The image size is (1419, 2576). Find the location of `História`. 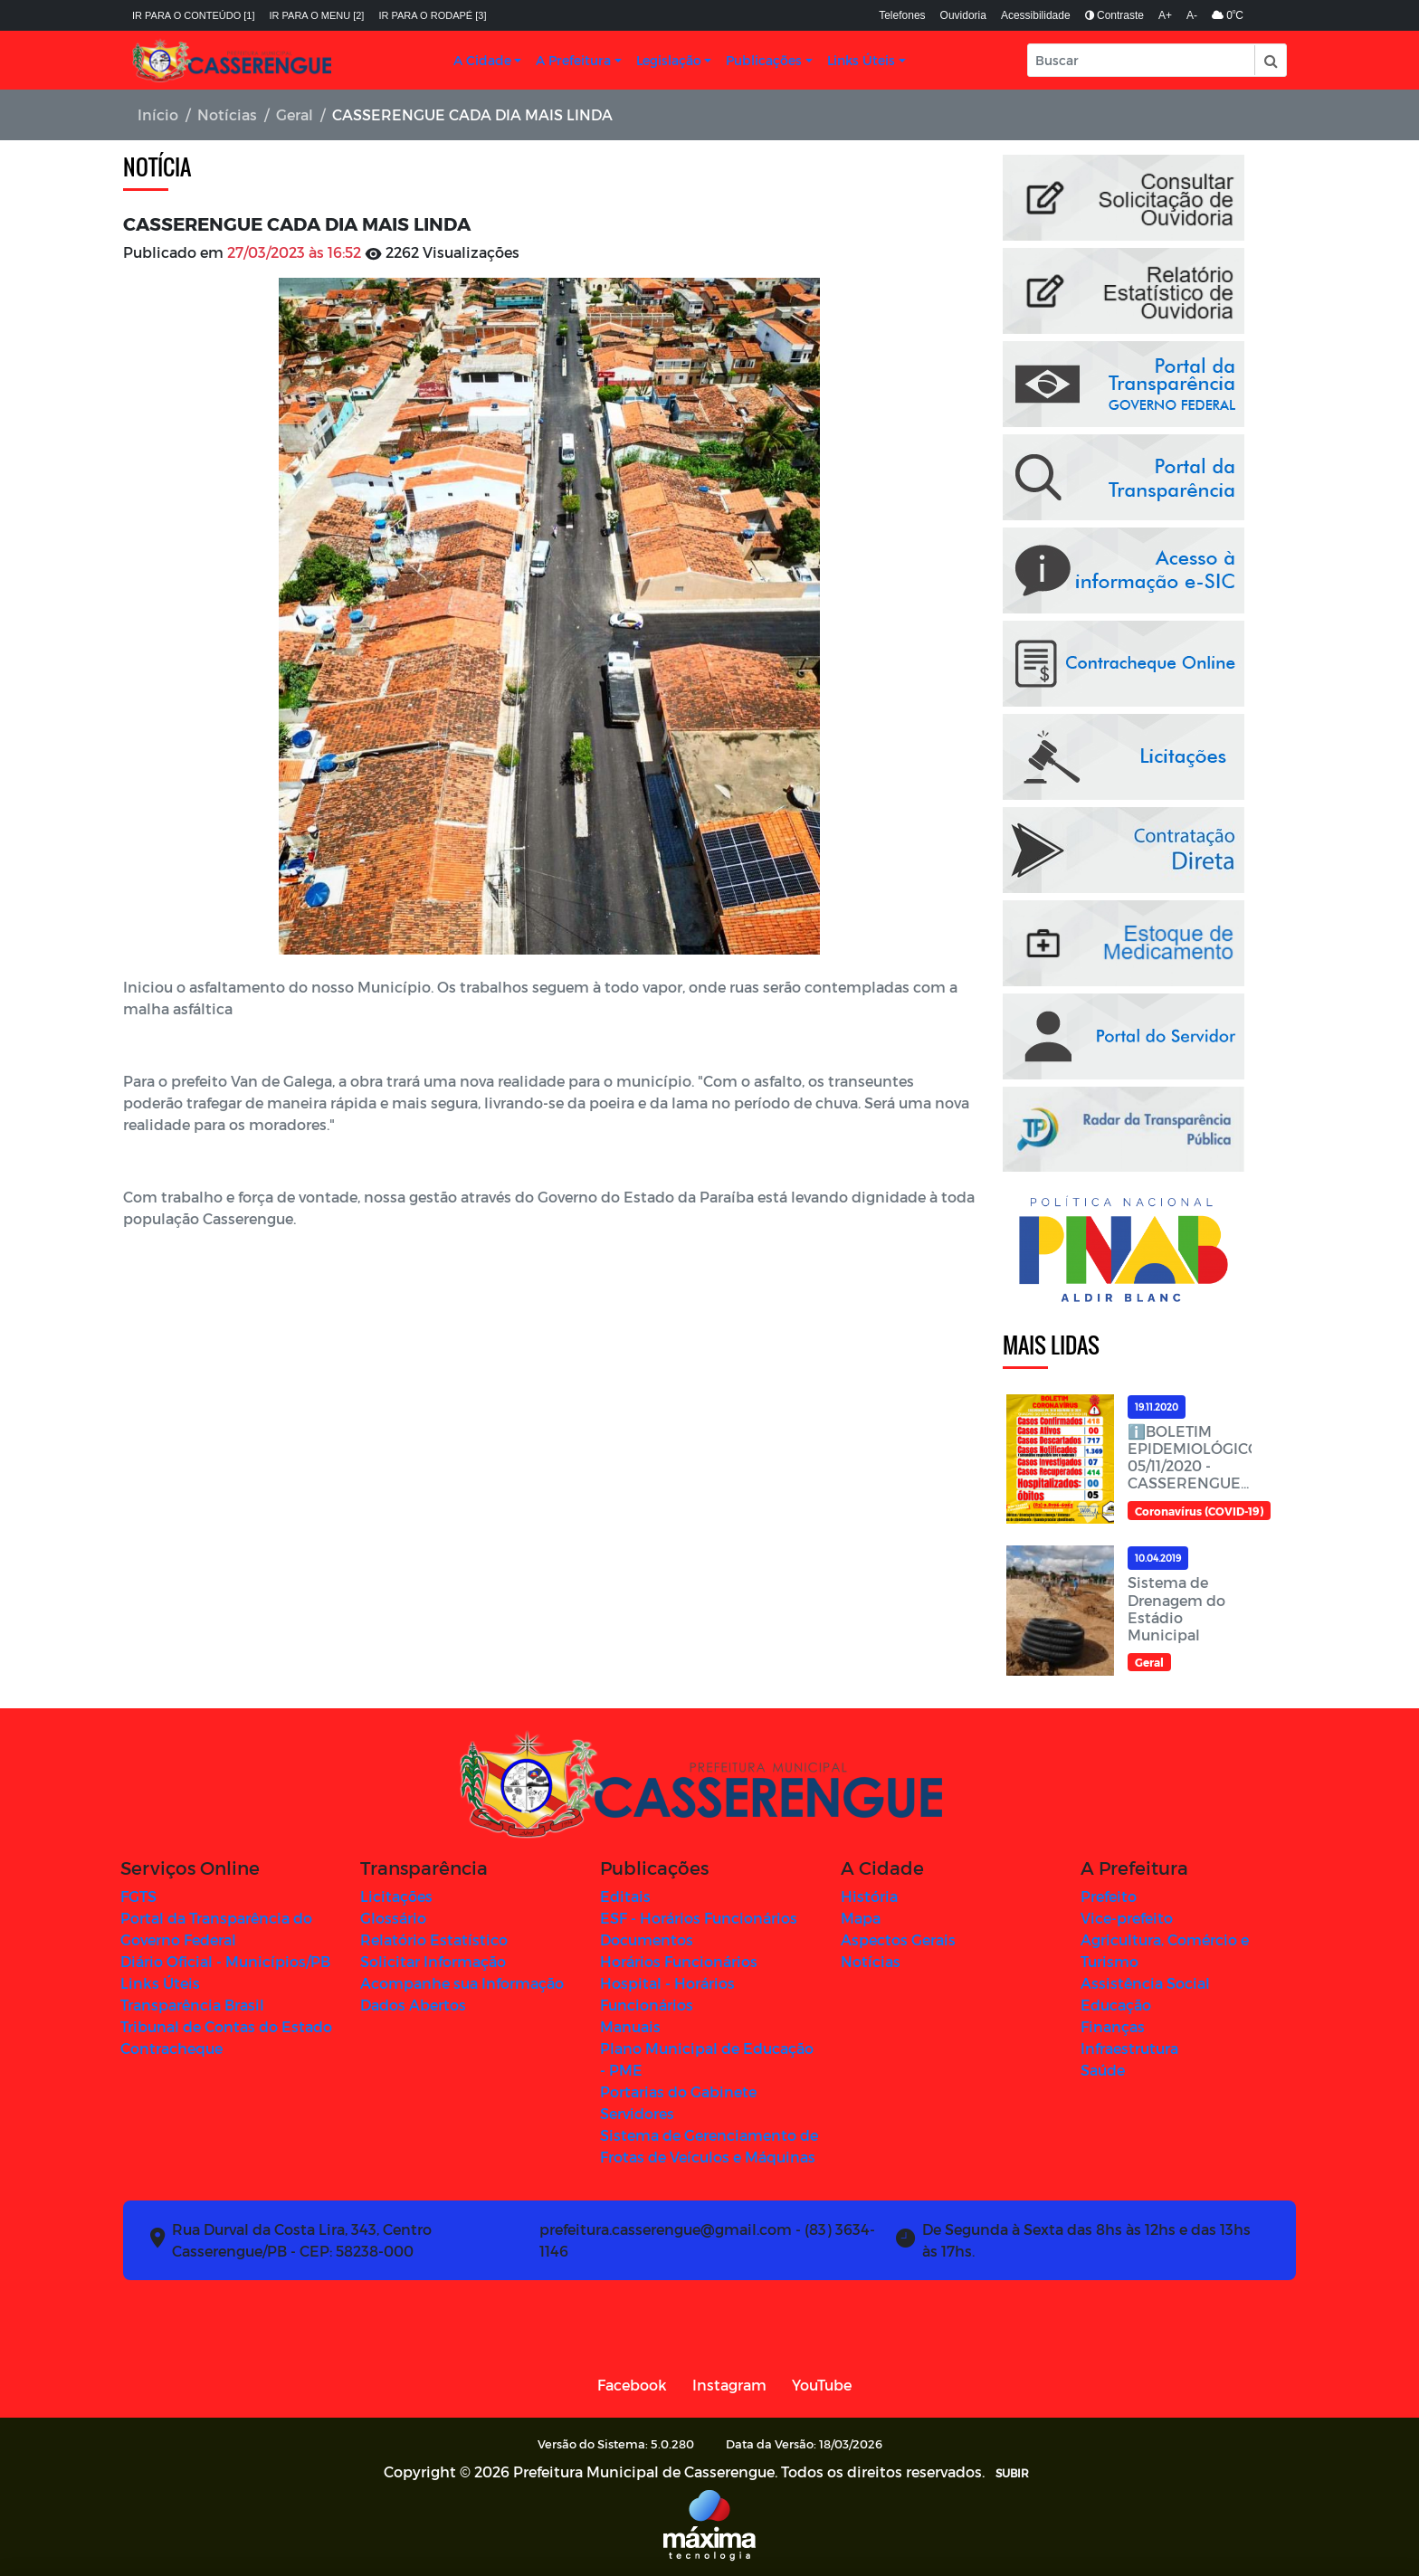

História is located at coordinates (869, 1896).